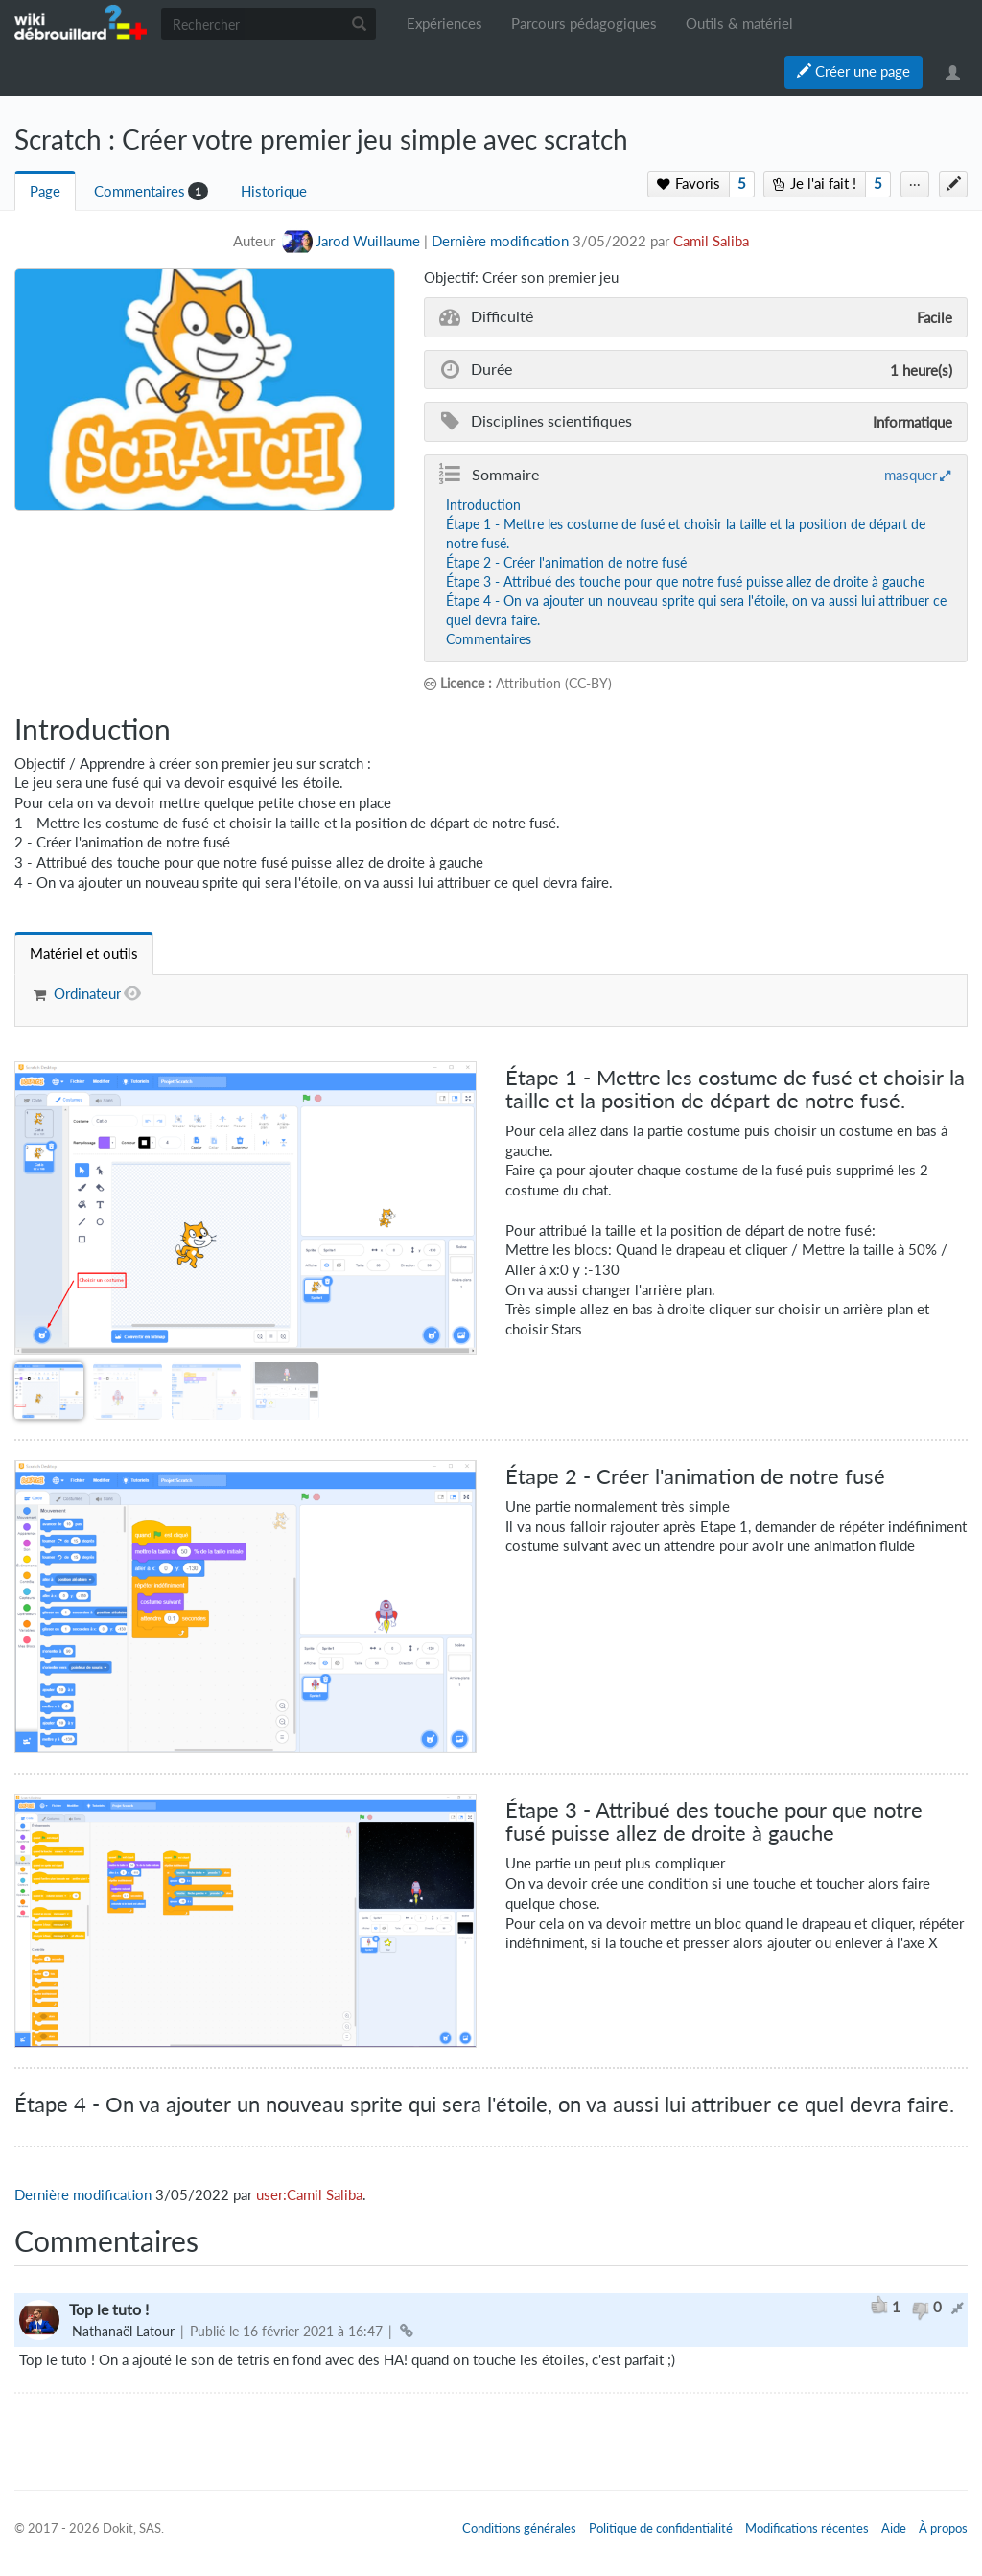  Describe the element at coordinates (309, 2195) in the screenshot. I see `user:Camil Saliba` at that location.